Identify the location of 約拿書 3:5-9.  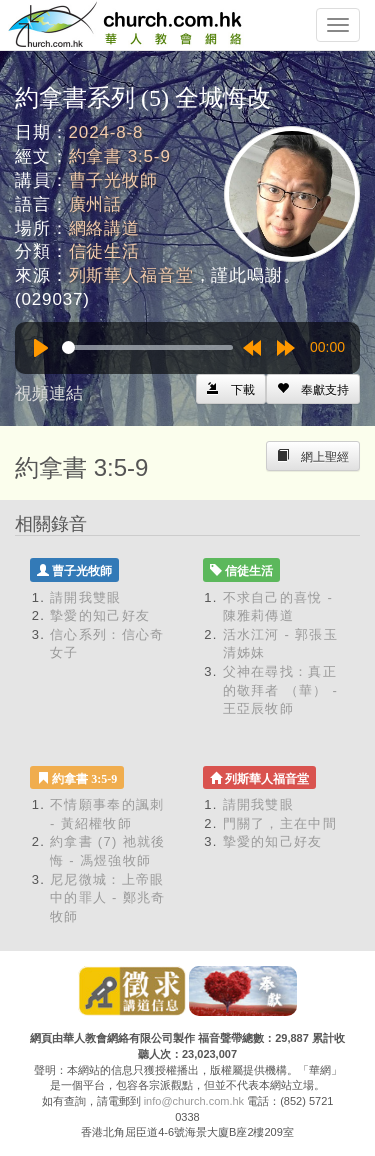
(120, 156).